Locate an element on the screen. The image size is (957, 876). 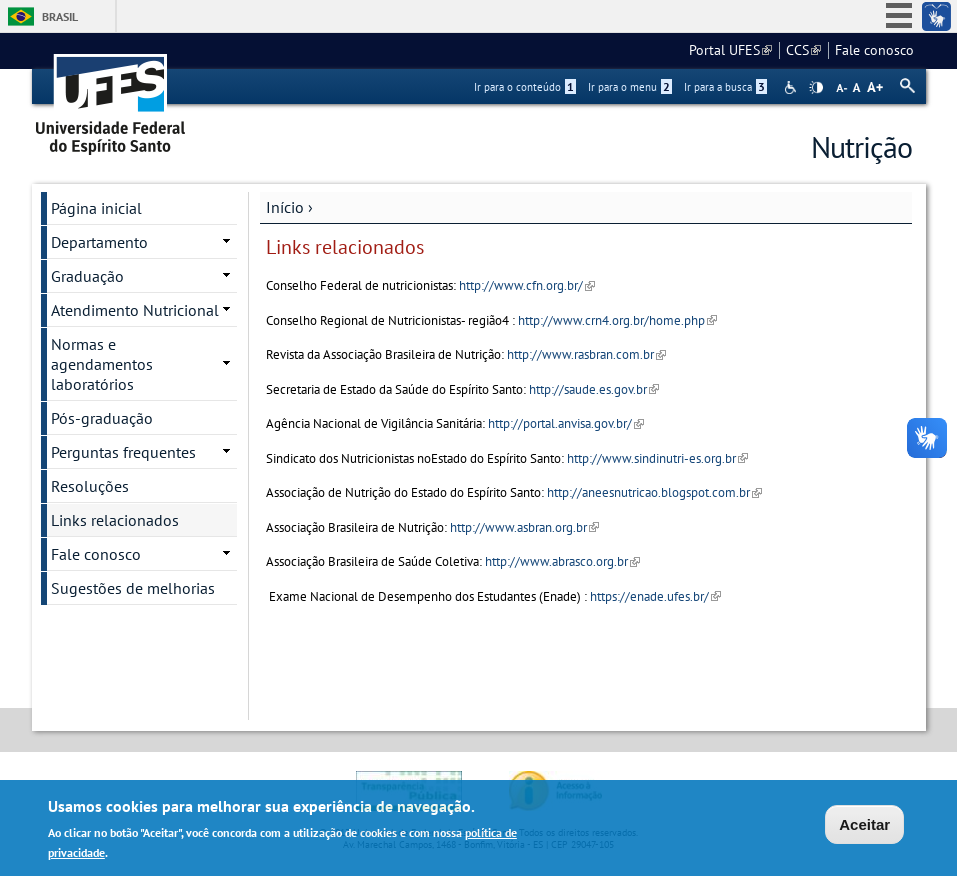
Ir para a busca is located at coordinates (725, 87).